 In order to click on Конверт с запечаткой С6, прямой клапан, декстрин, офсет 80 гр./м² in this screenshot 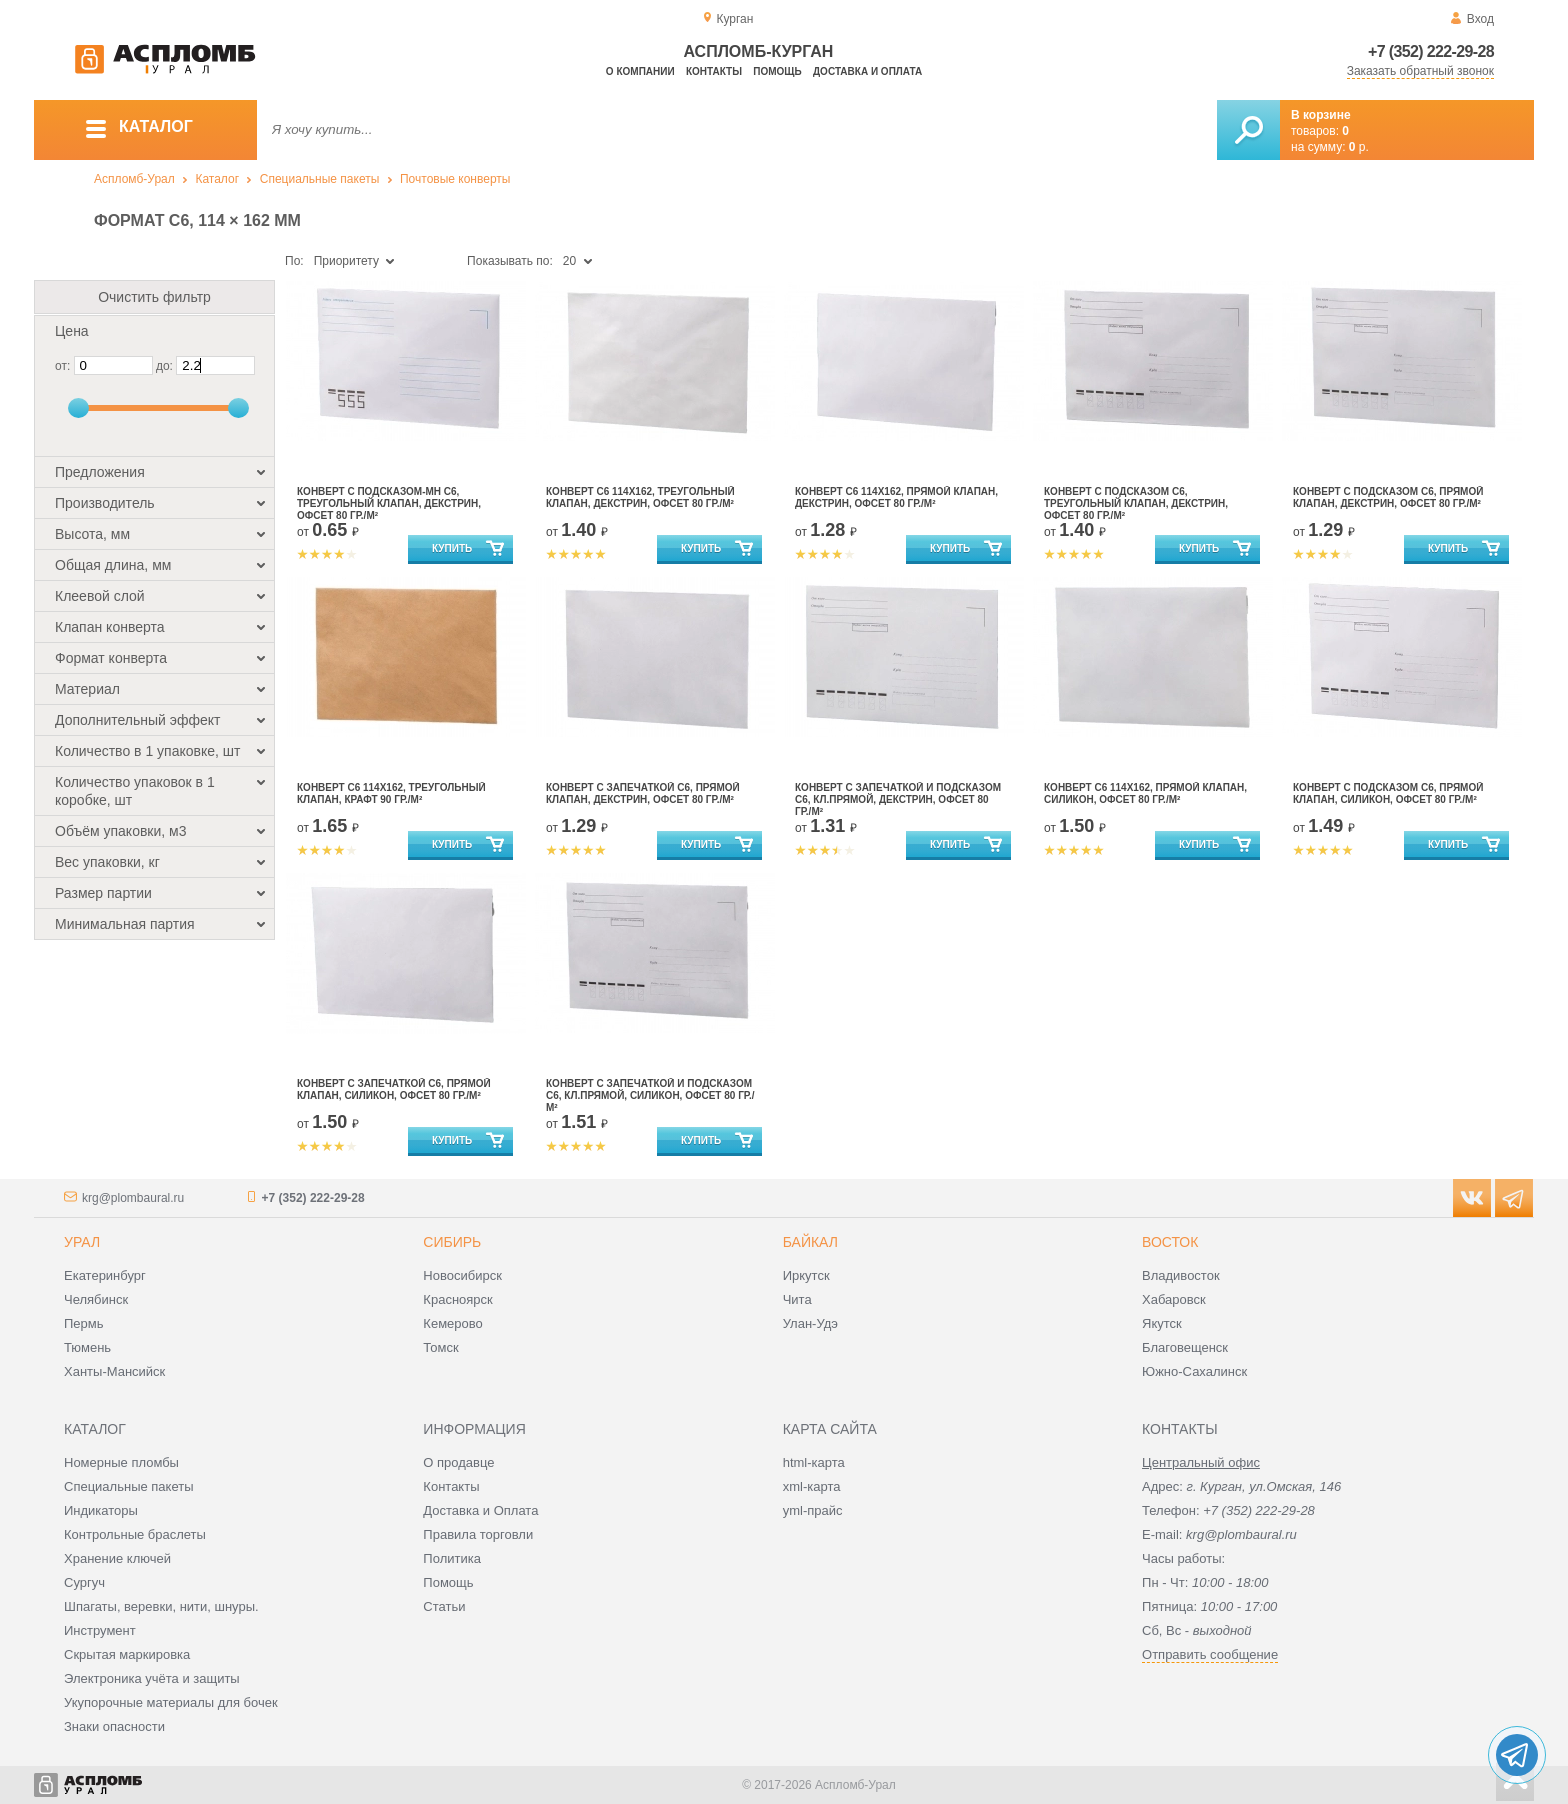, I will do `click(643, 793)`.